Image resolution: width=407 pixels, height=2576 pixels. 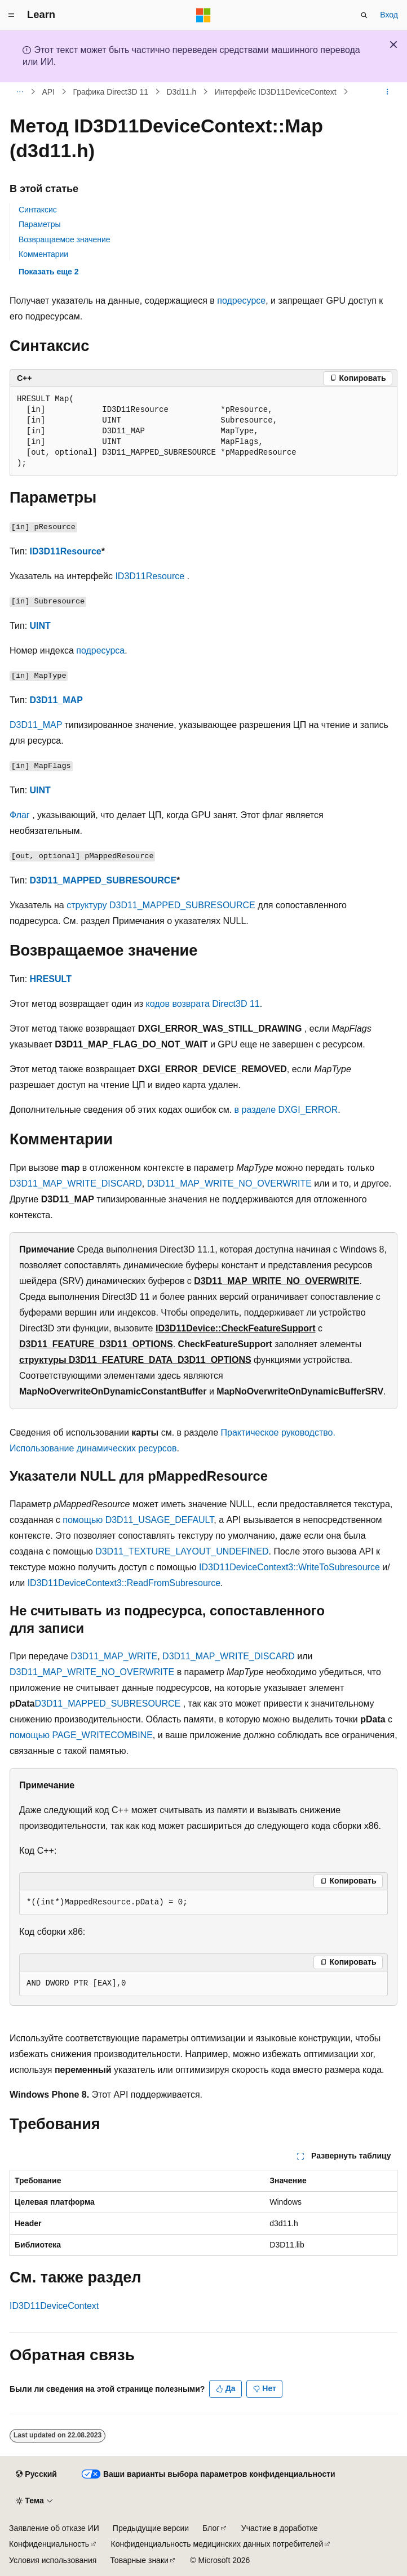 What do you see at coordinates (40, 224) in the screenshot?
I see `Параметры` at bounding box center [40, 224].